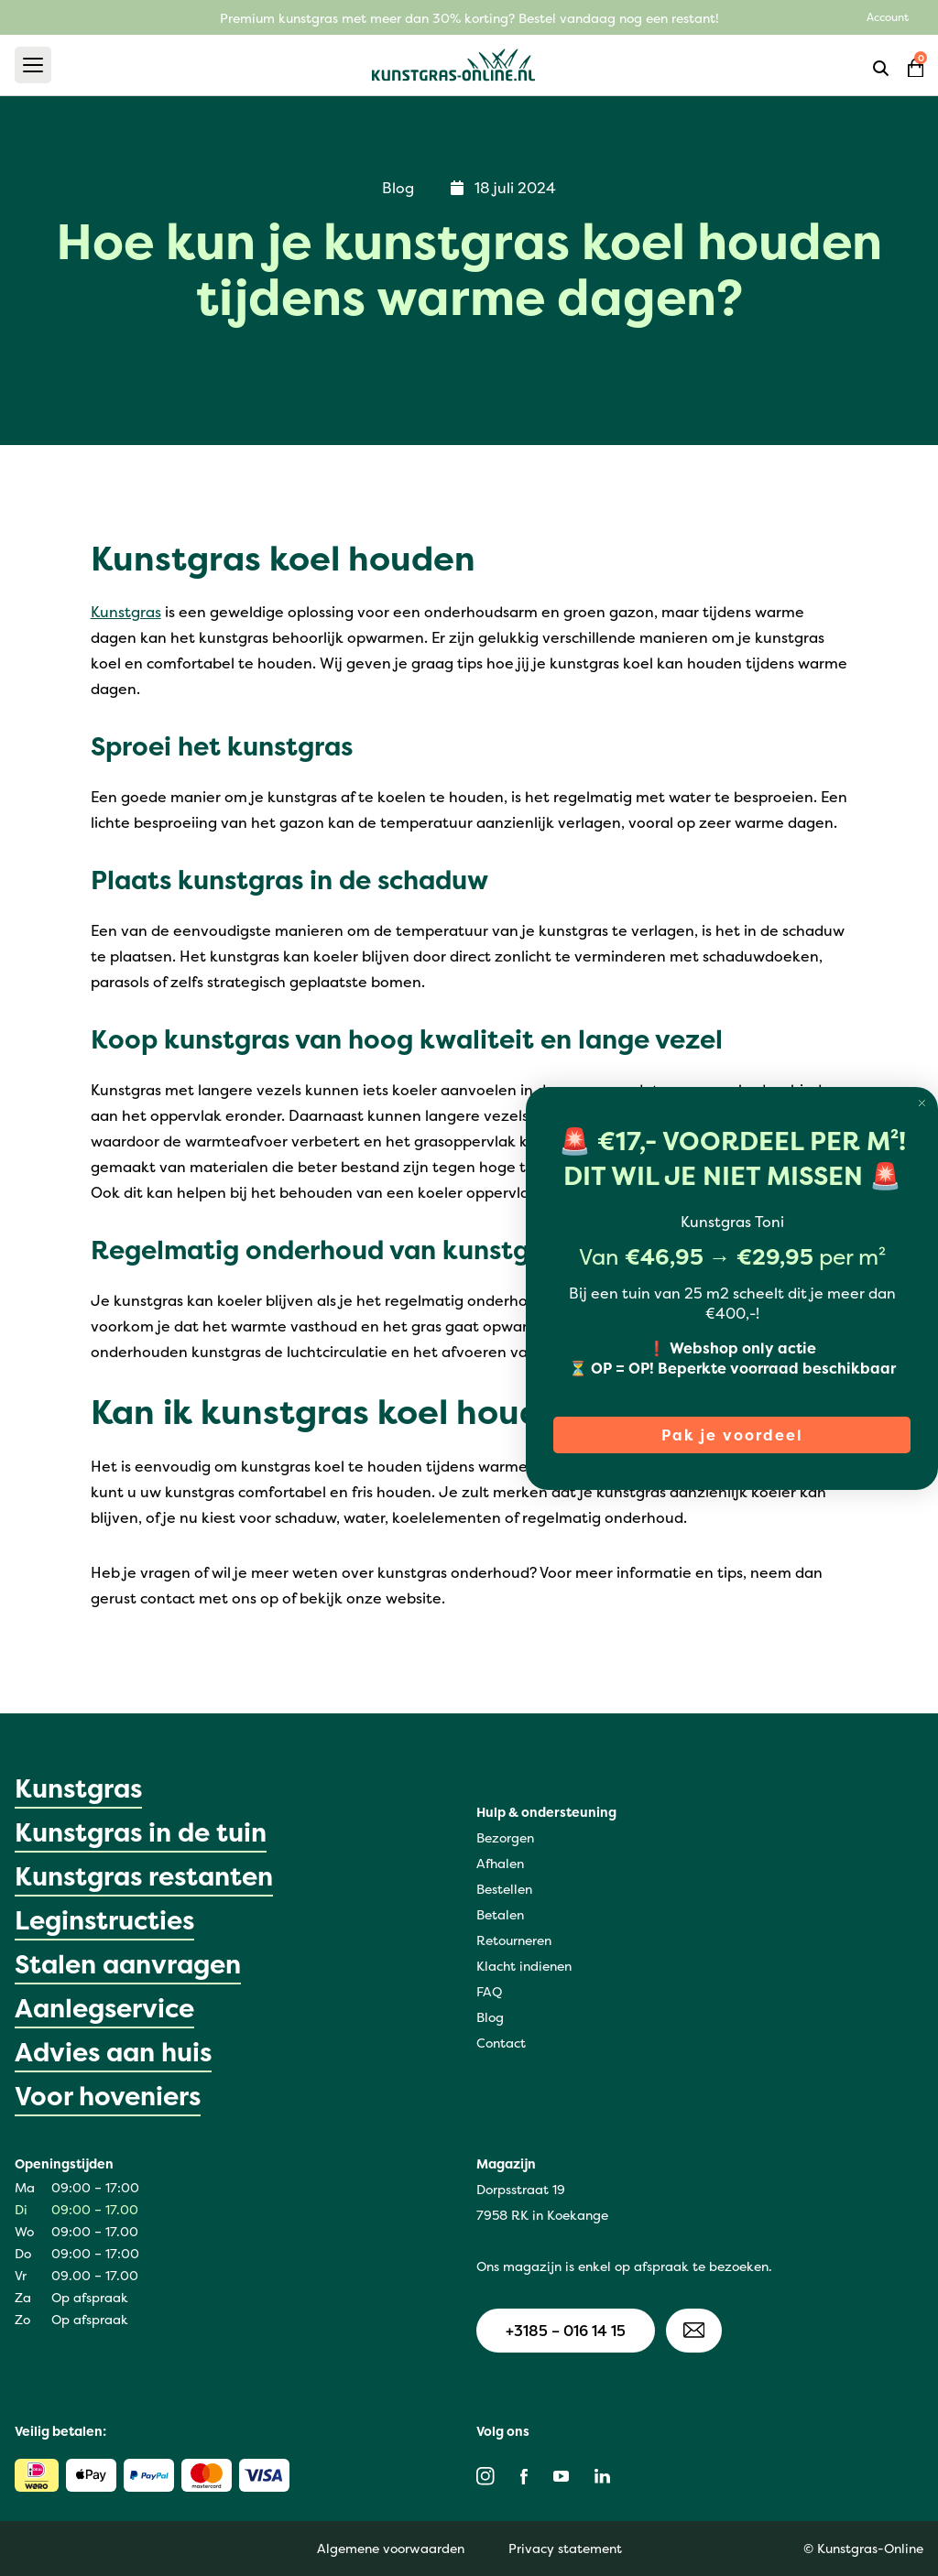 This screenshot has height=2576, width=938. What do you see at coordinates (565, 2548) in the screenshot?
I see `Privacy statement` at bounding box center [565, 2548].